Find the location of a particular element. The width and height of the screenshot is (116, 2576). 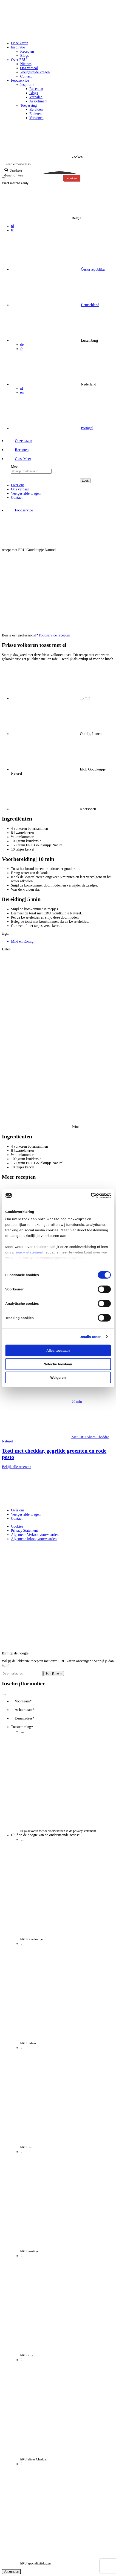

ERU Slices Cheddar is located at coordinates (33, 2459).